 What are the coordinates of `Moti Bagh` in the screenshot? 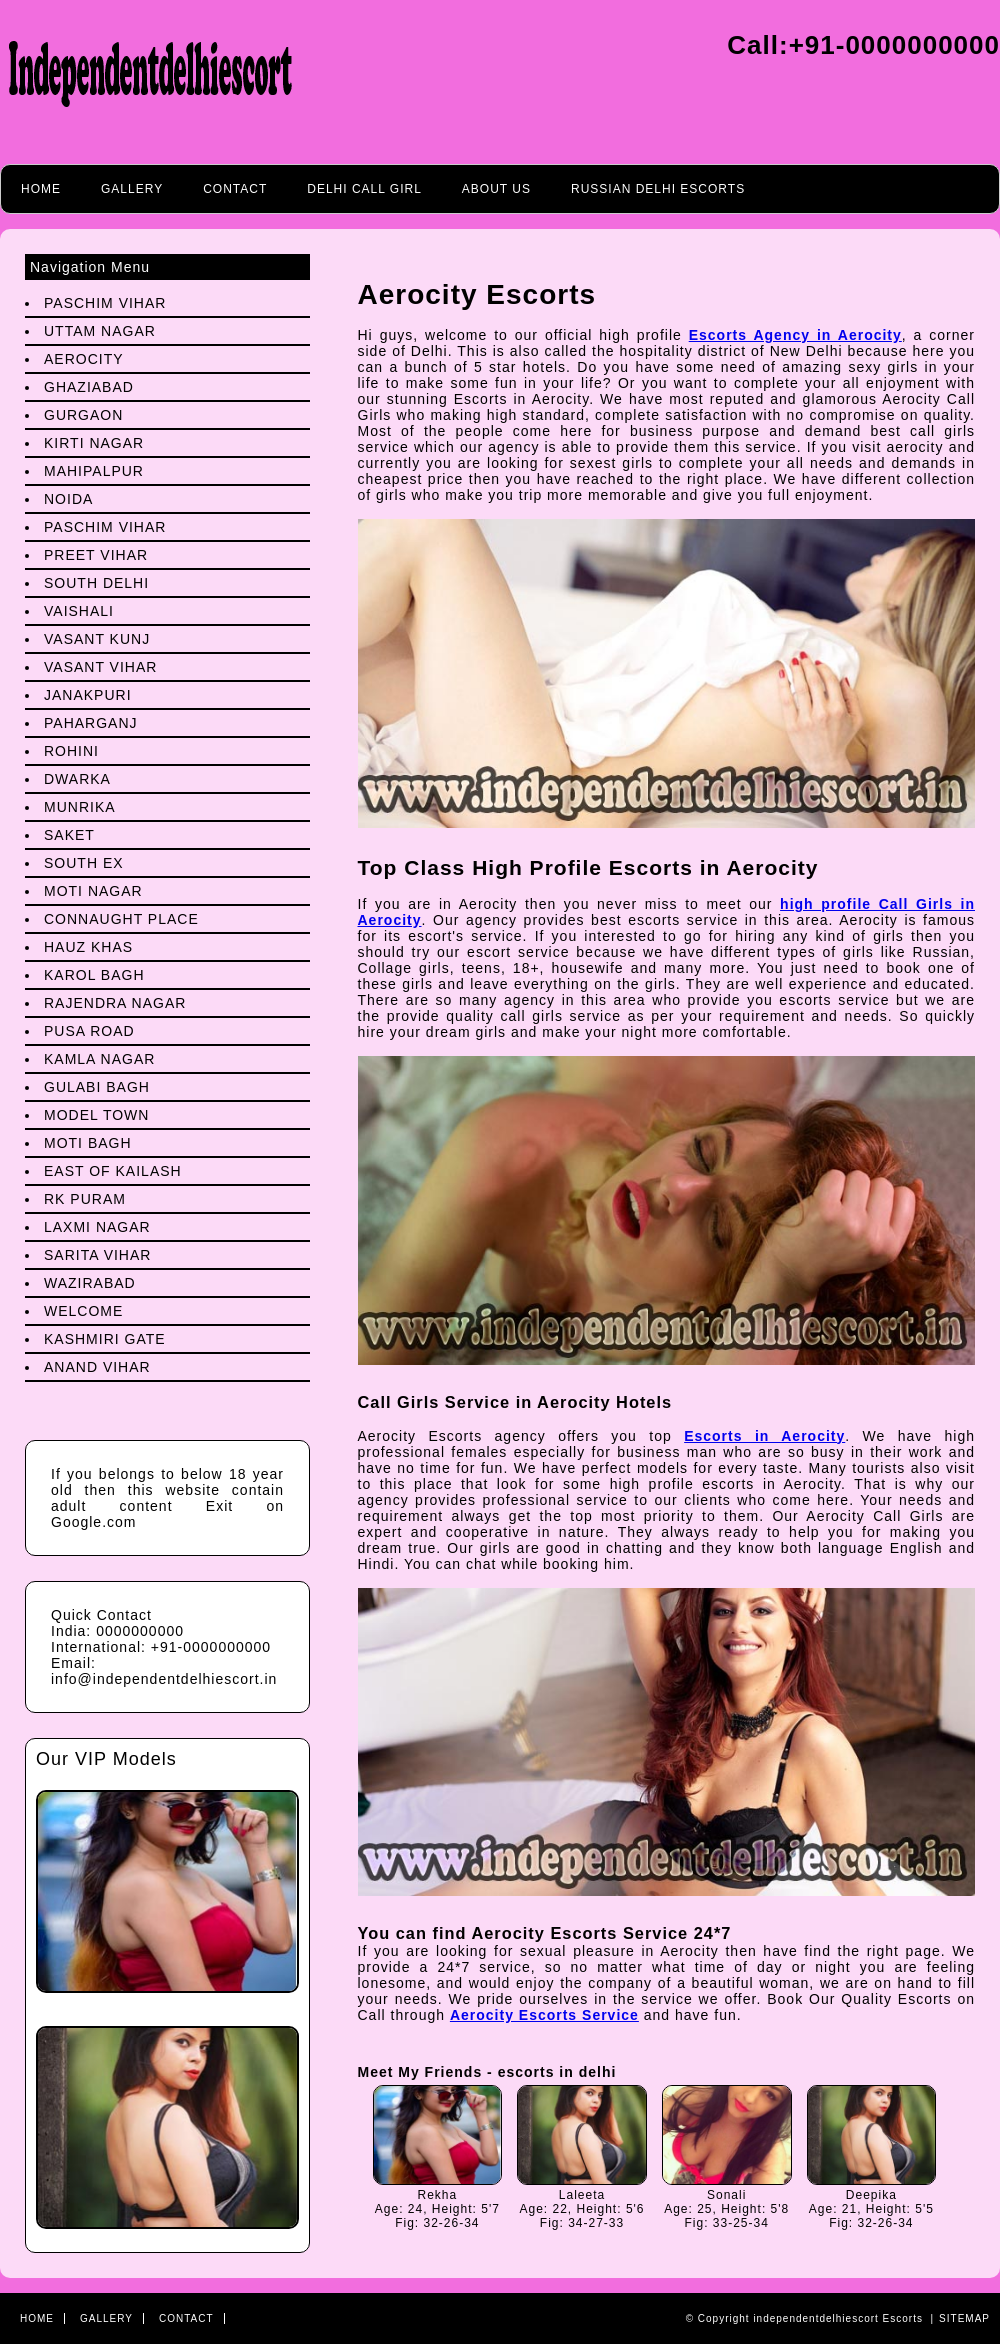 It's located at (88, 1143).